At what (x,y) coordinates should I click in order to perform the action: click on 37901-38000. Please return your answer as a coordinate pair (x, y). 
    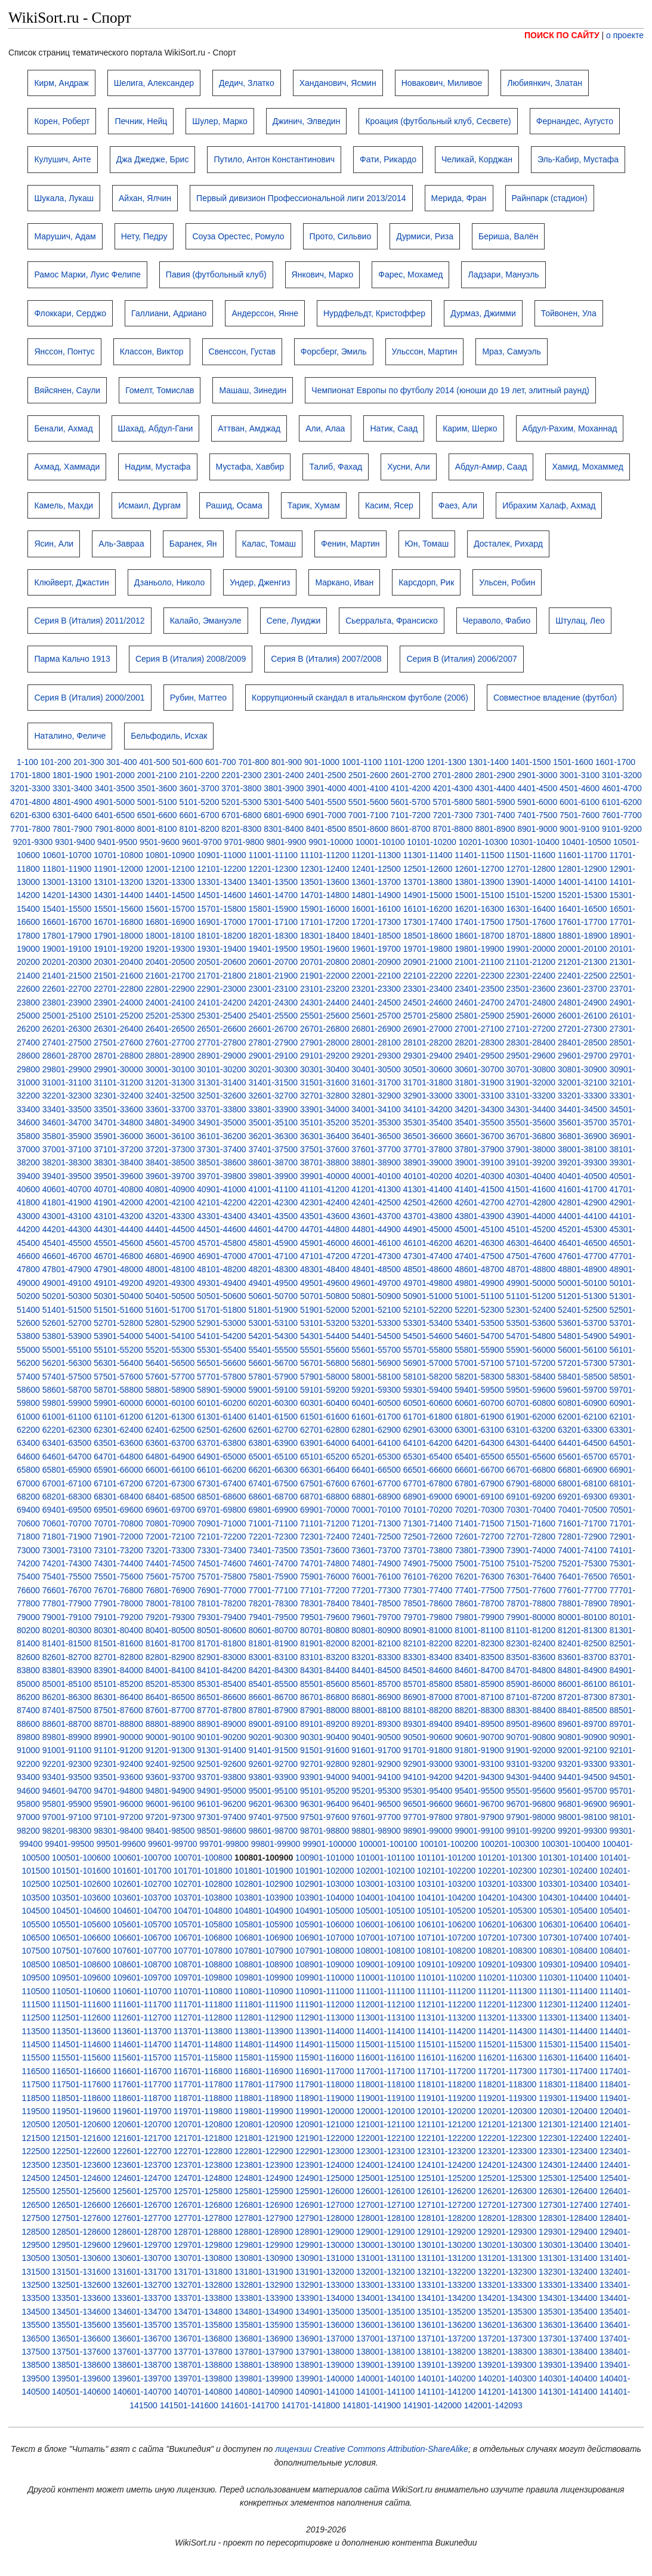
    Looking at the image, I should click on (531, 1149).